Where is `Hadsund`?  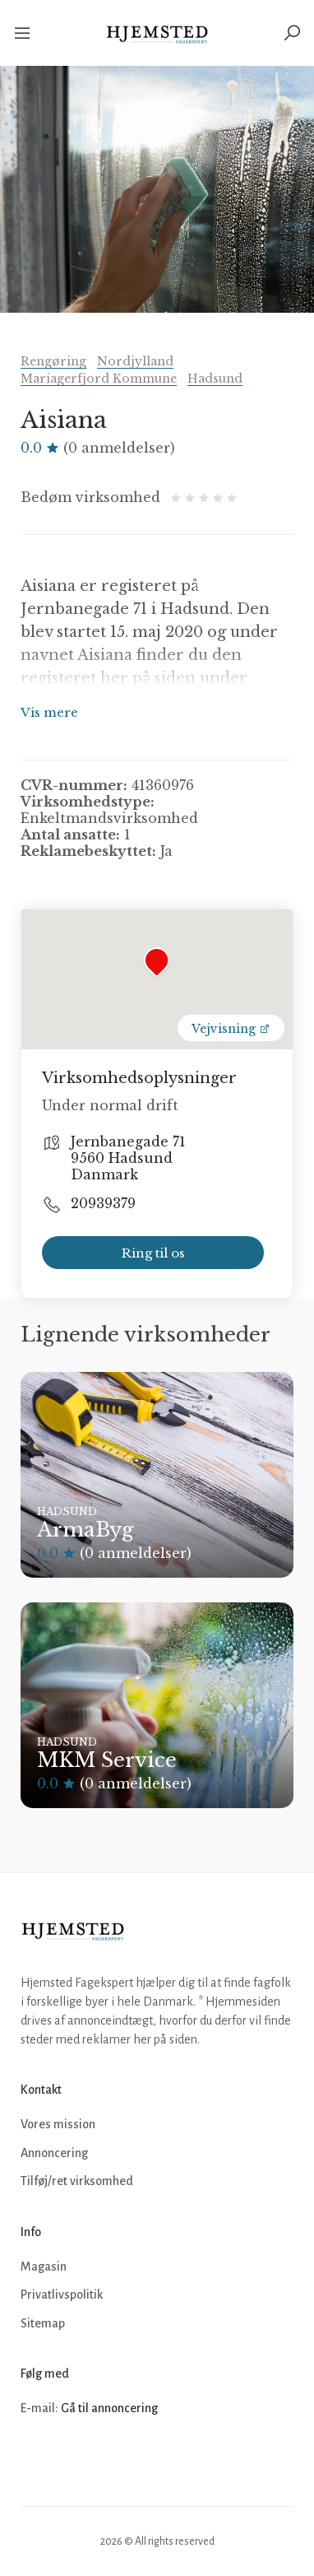 Hadsund is located at coordinates (214, 378).